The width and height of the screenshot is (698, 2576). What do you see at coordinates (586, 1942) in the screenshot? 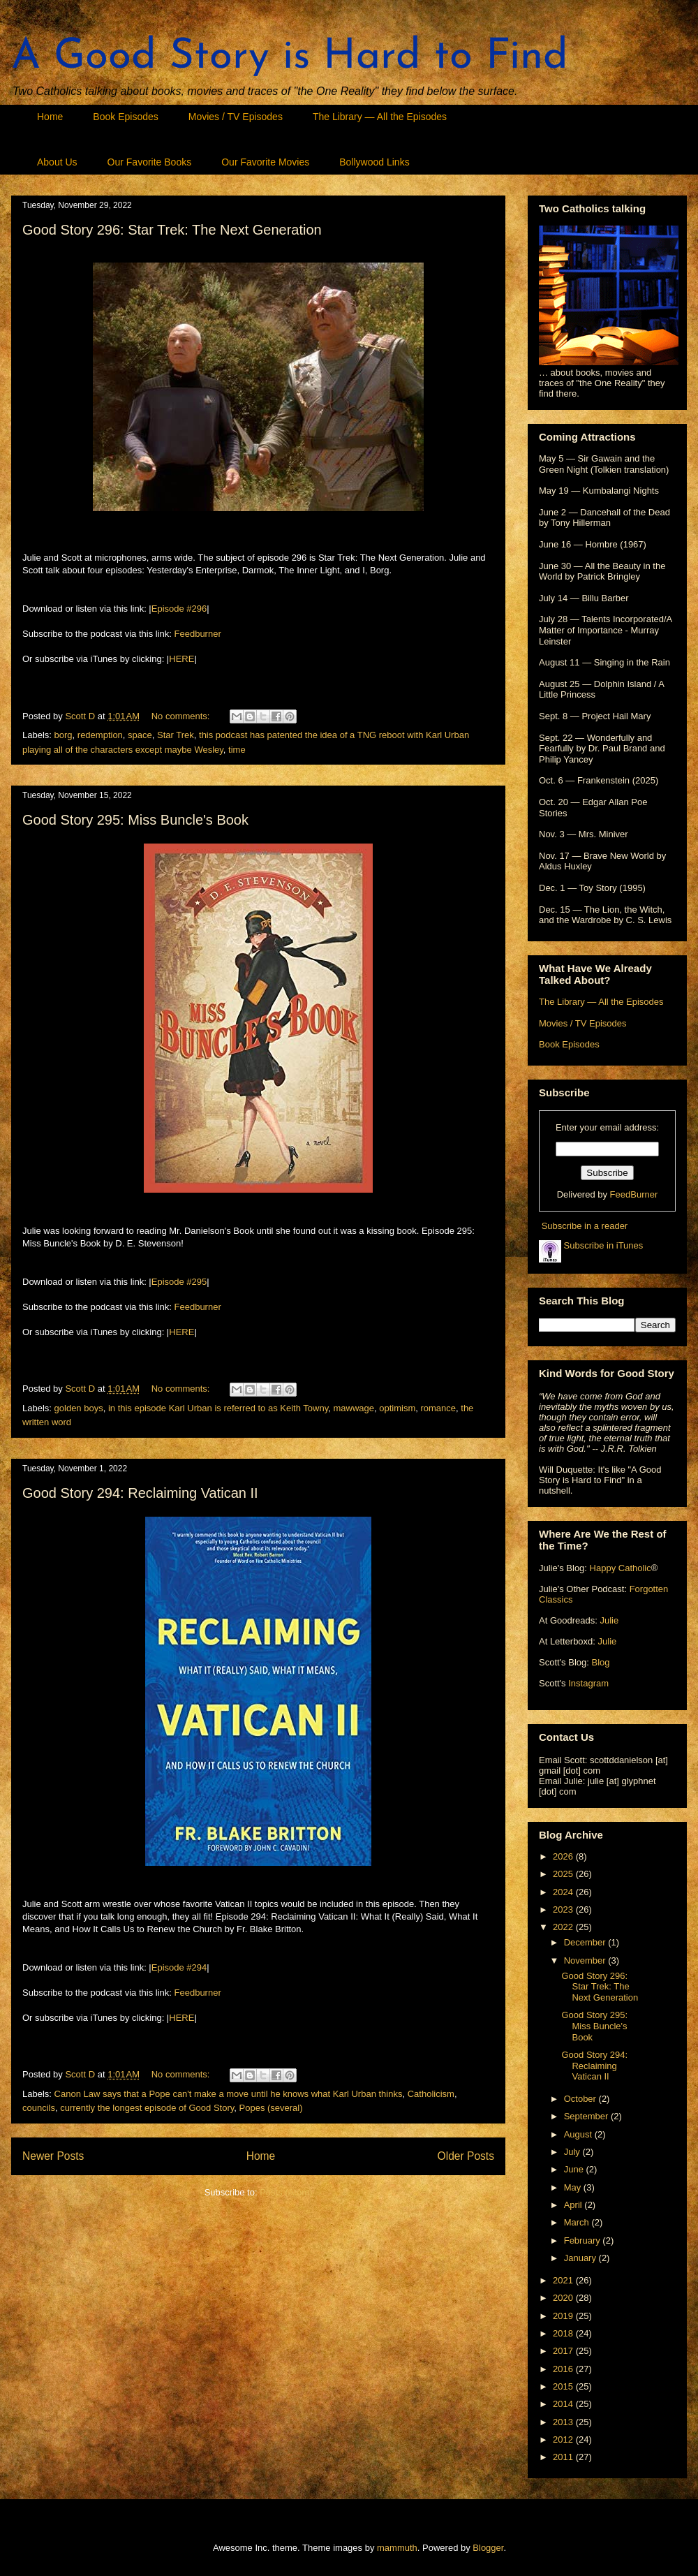
I see `December` at bounding box center [586, 1942].